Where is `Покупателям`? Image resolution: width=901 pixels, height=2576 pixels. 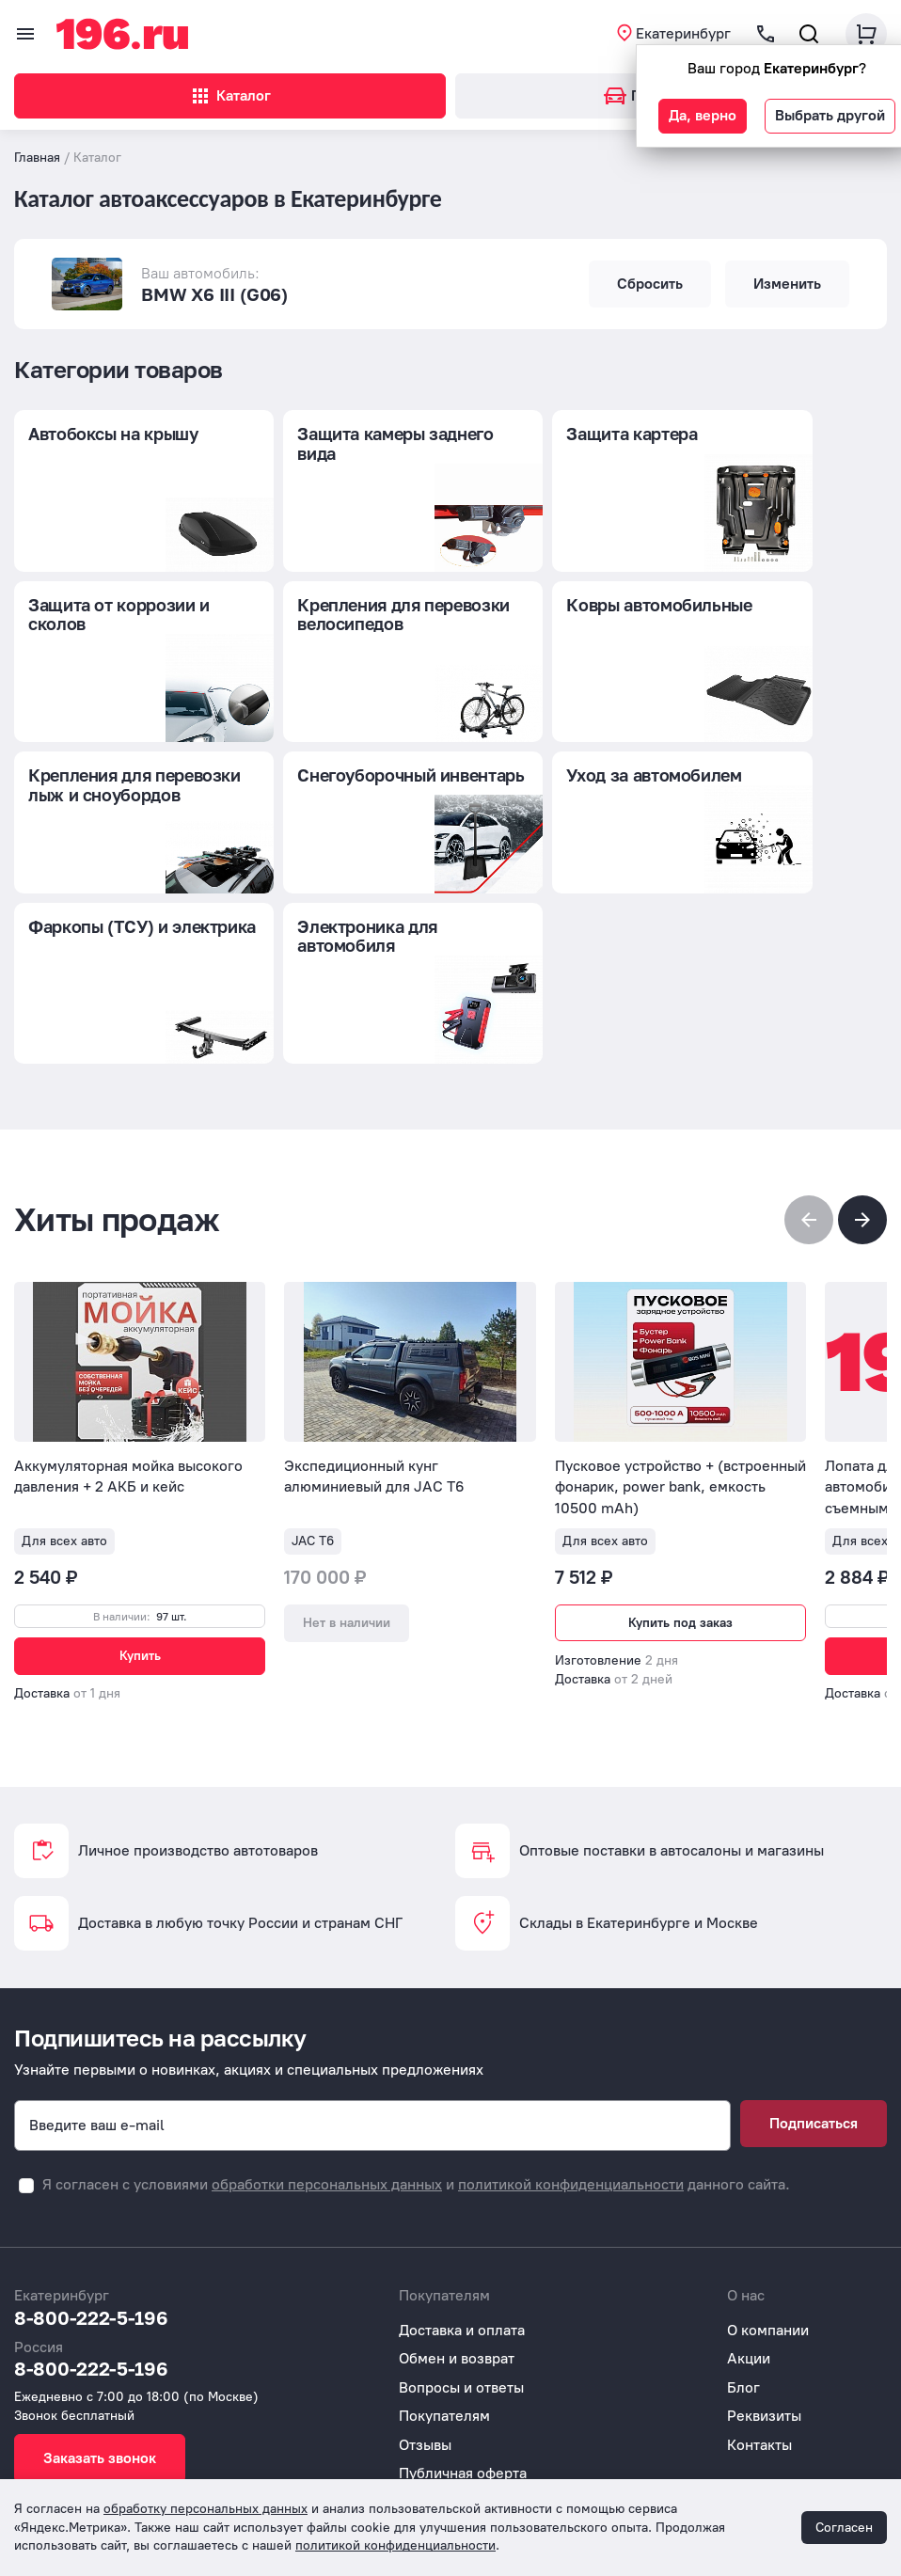 Покупателям is located at coordinates (444, 2354).